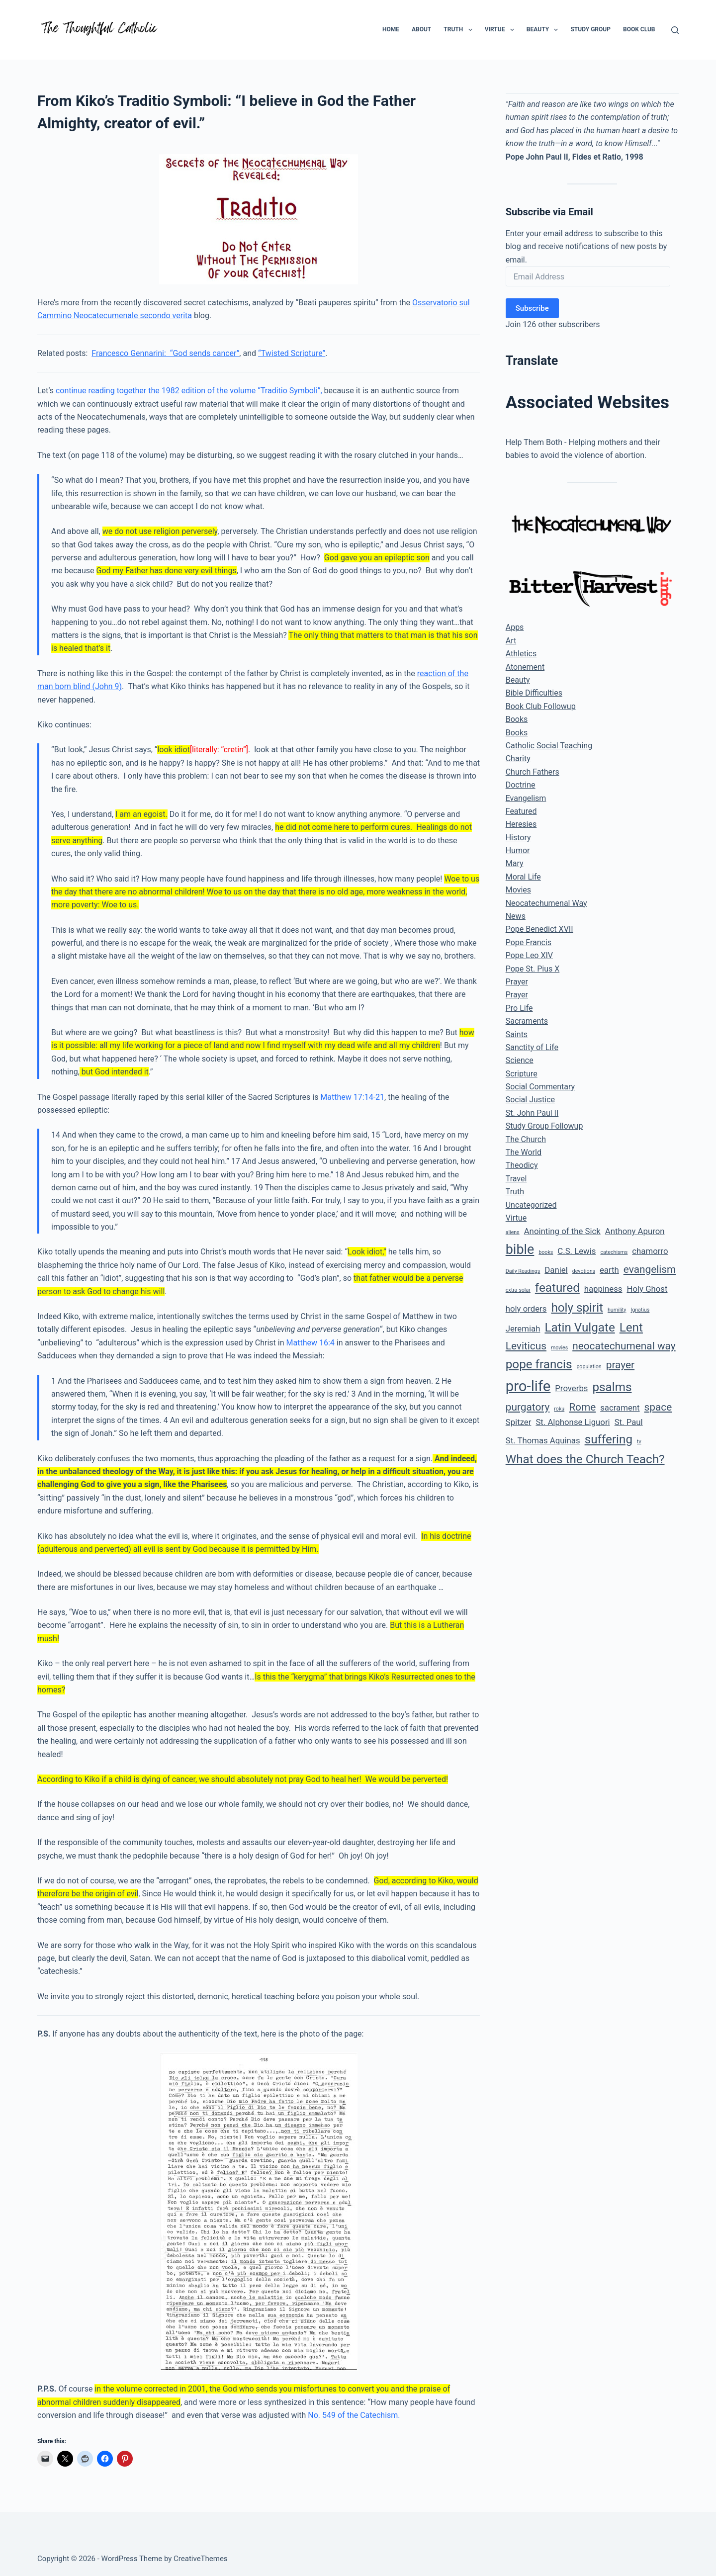 This screenshot has width=716, height=2576. I want to click on Rome [Rome (3 items)], so click(582, 1407).